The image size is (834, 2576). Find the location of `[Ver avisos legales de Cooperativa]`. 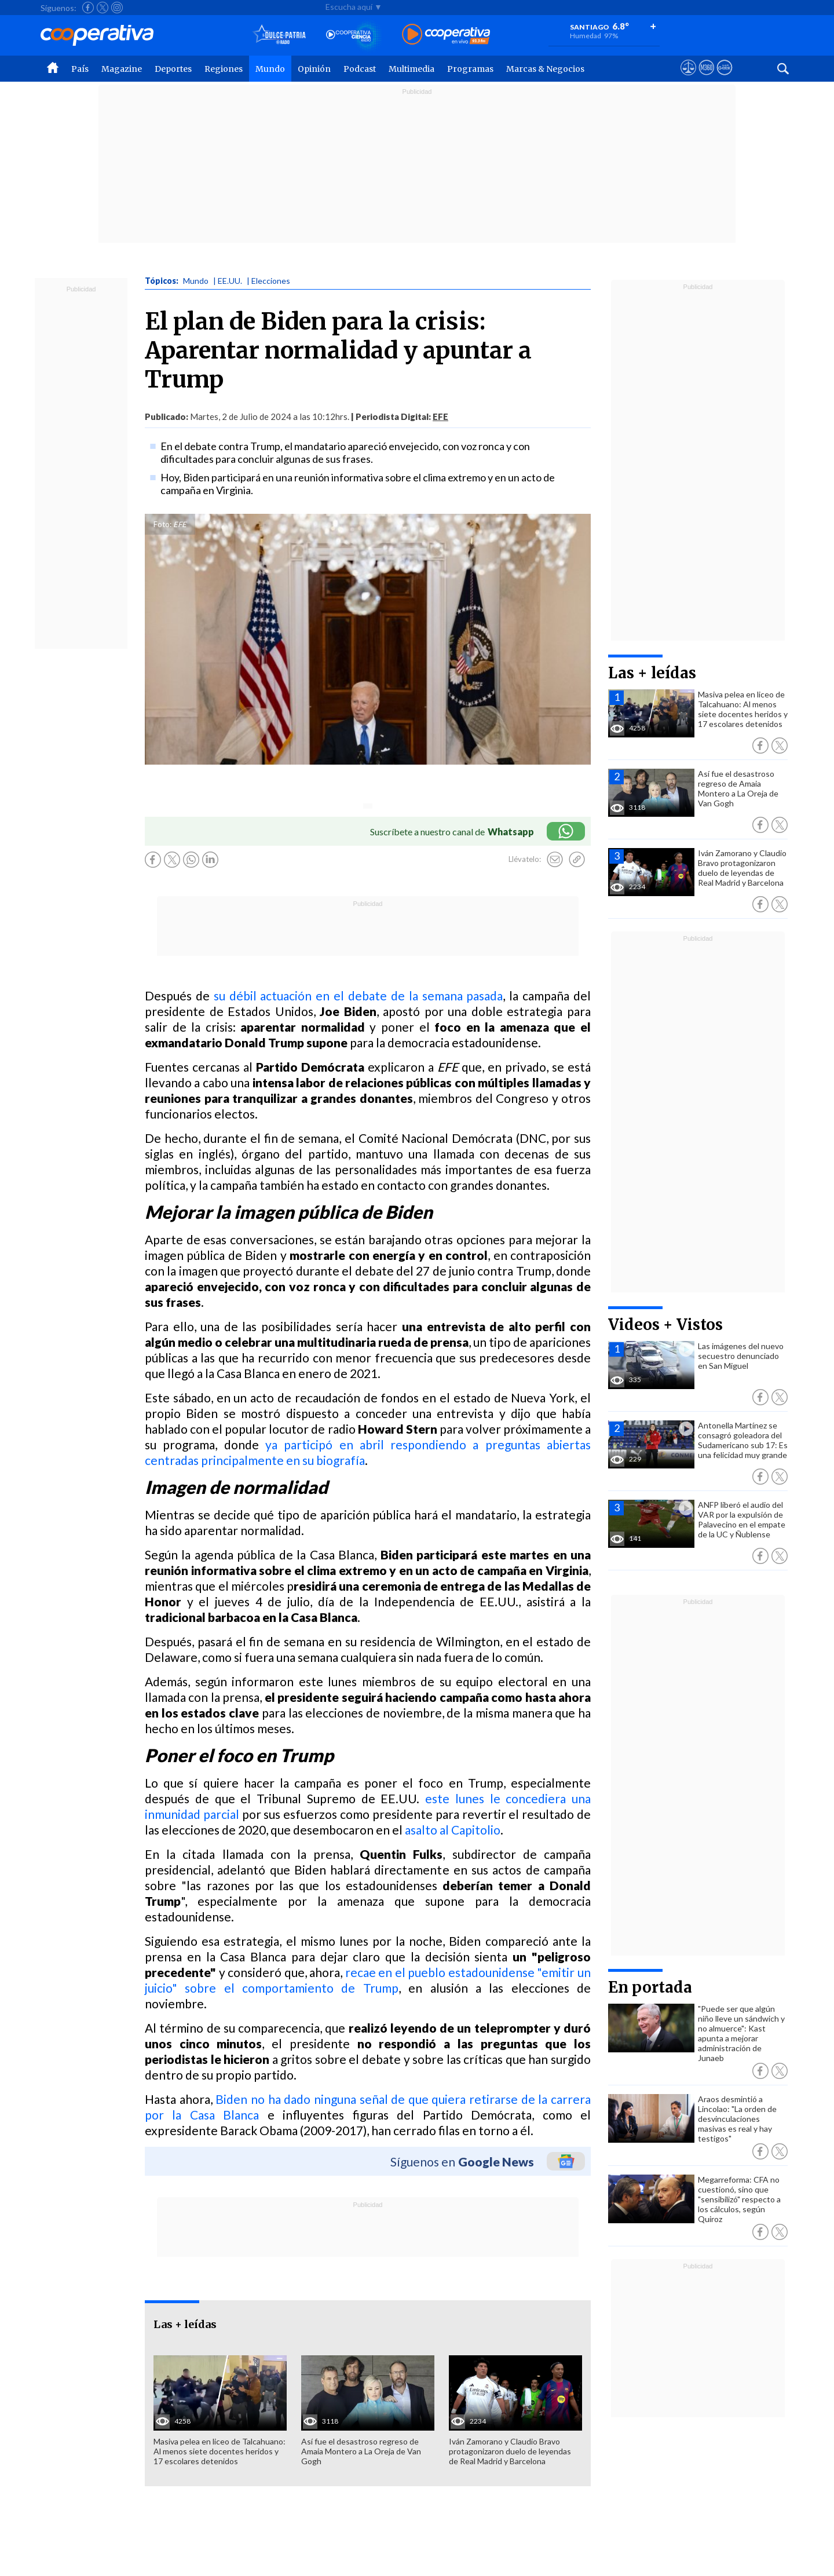

[Ver avisos legales de Cooperativa] is located at coordinates (688, 78).